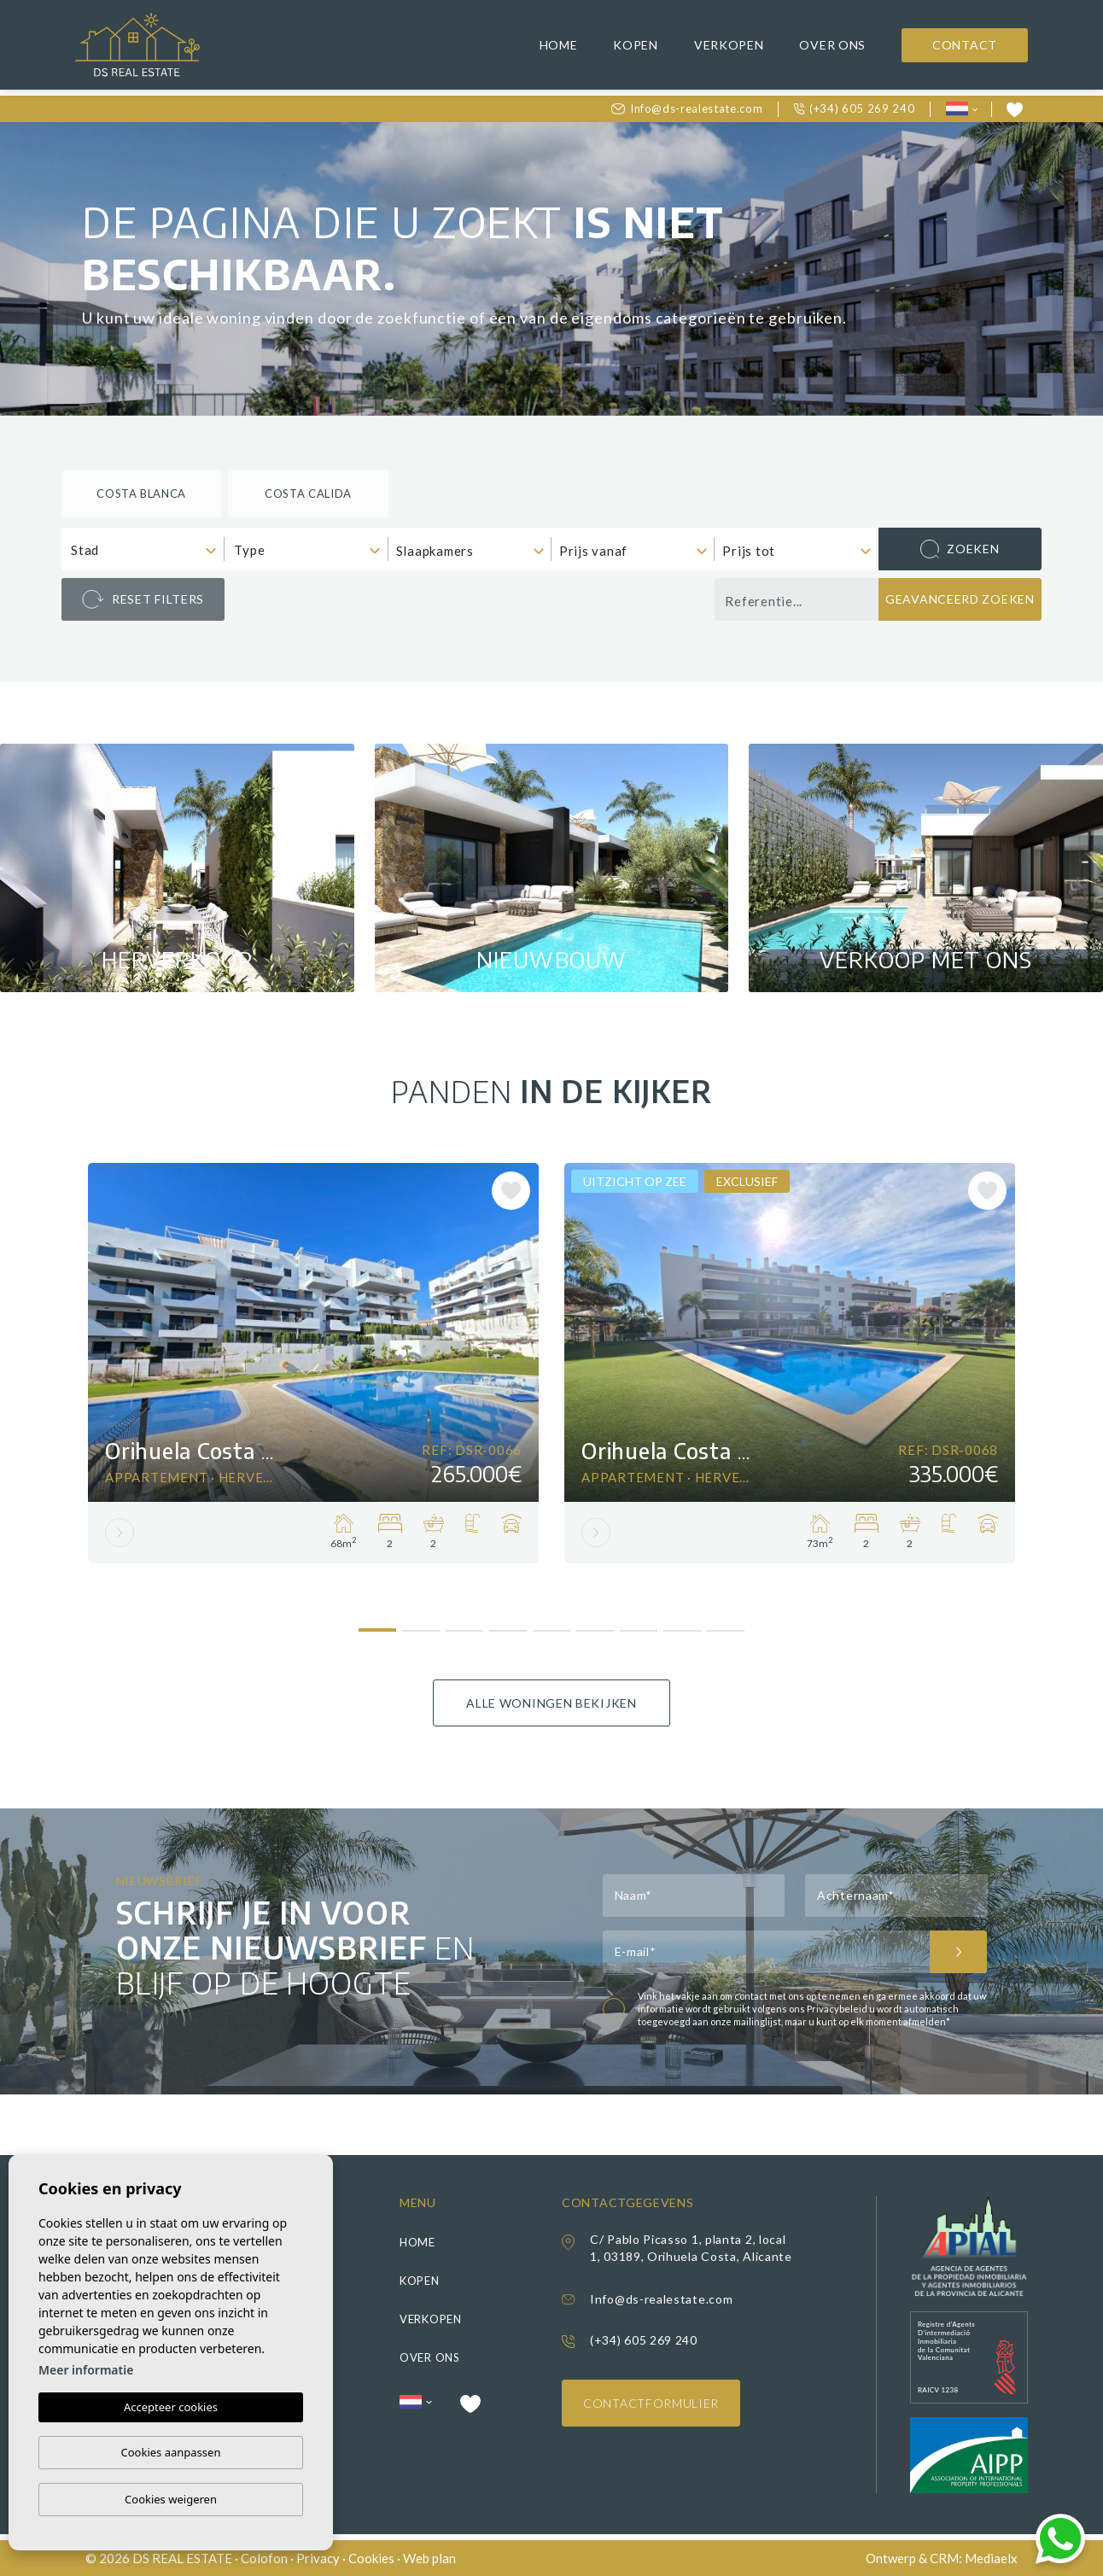  Describe the element at coordinates (651, 2403) in the screenshot. I see `Contactformulier` at that location.